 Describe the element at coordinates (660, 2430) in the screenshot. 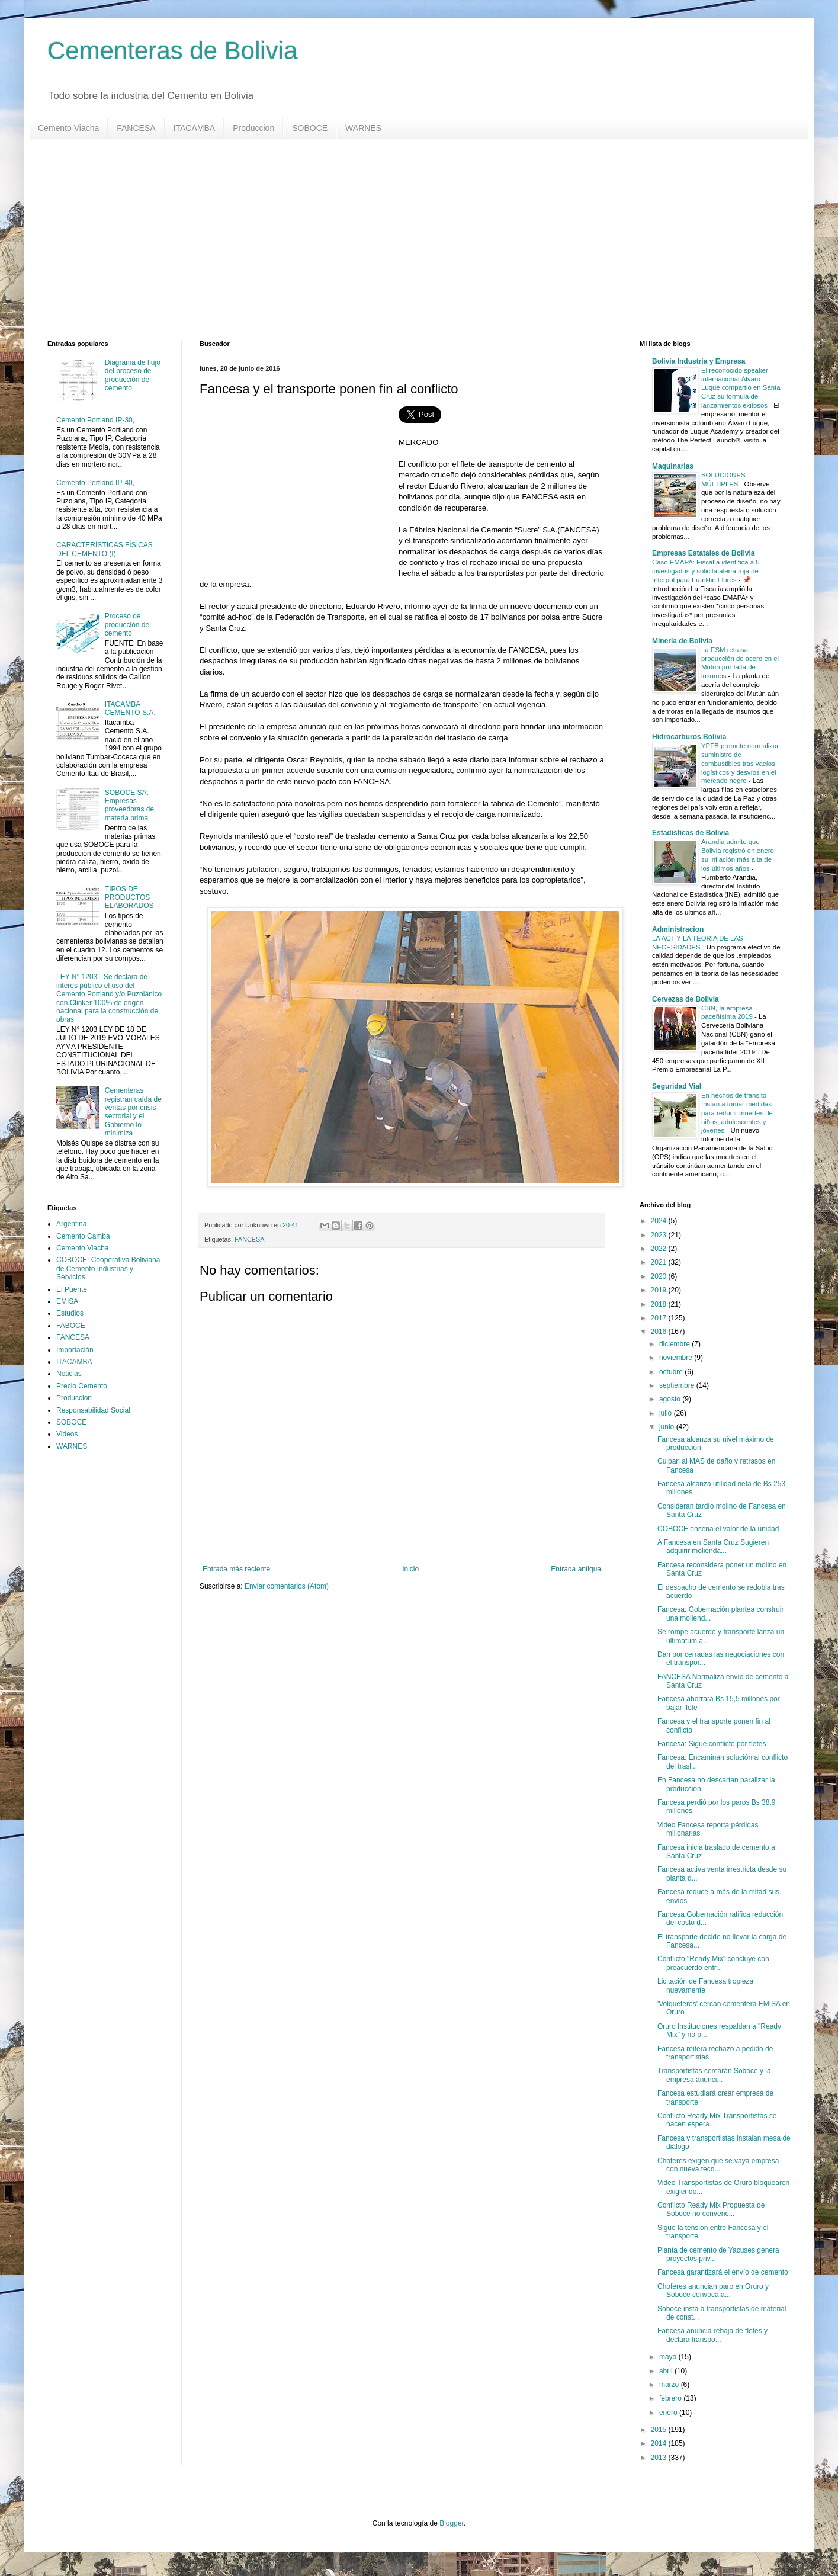

I see `2015` at that location.